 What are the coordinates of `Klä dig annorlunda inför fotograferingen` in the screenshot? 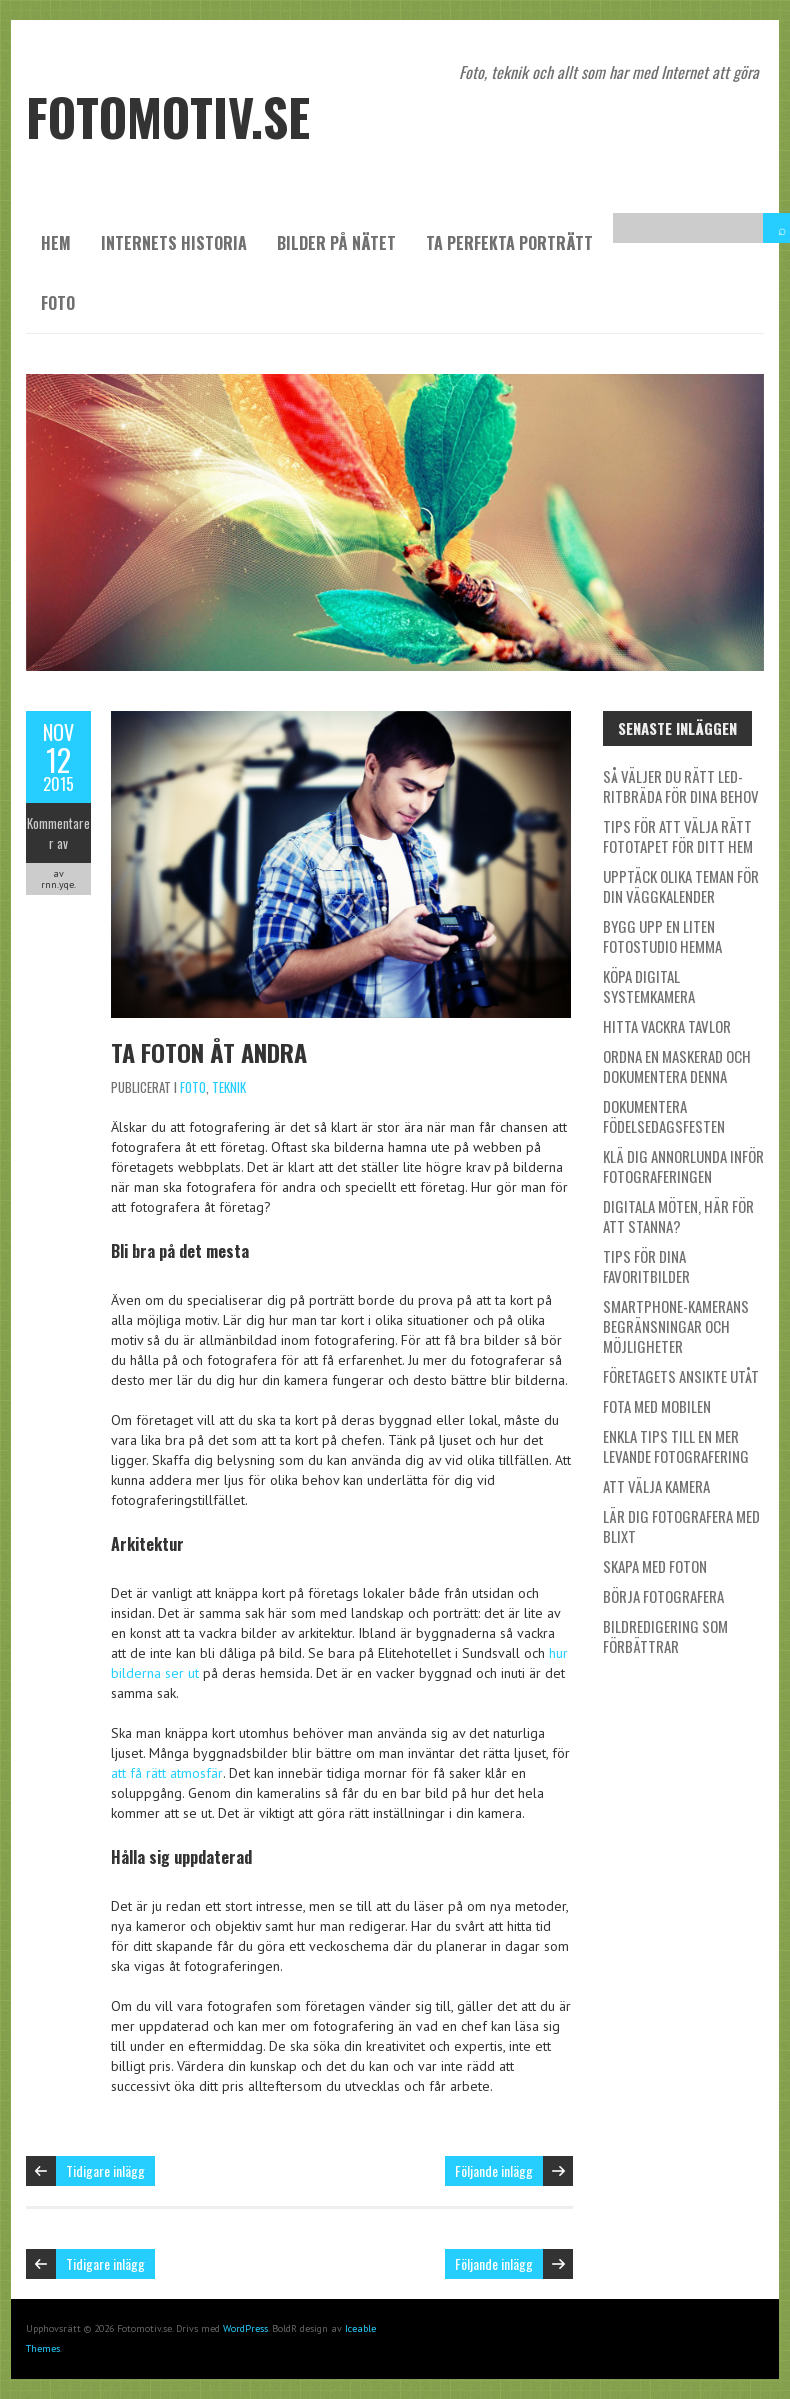 It's located at (683, 1166).